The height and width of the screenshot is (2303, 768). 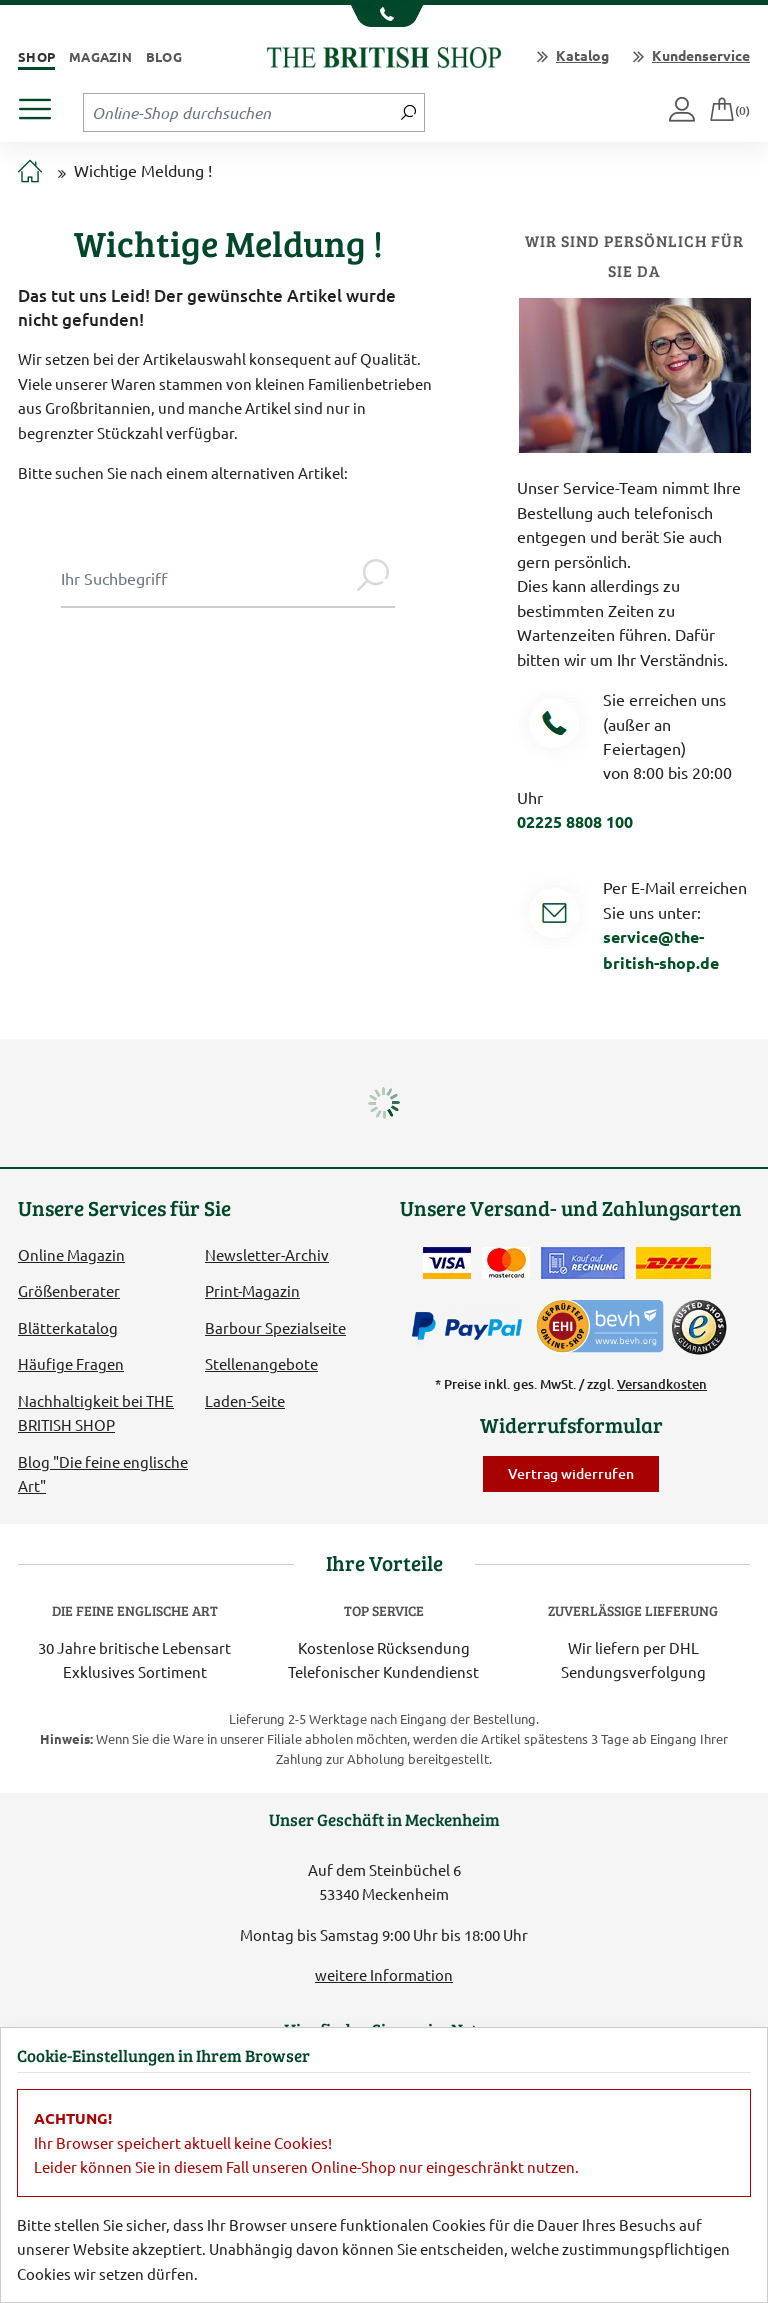 What do you see at coordinates (42, 103) in the screenshot?
I see `[Produktmenü öffnen]` at bounding box center [42, 103].